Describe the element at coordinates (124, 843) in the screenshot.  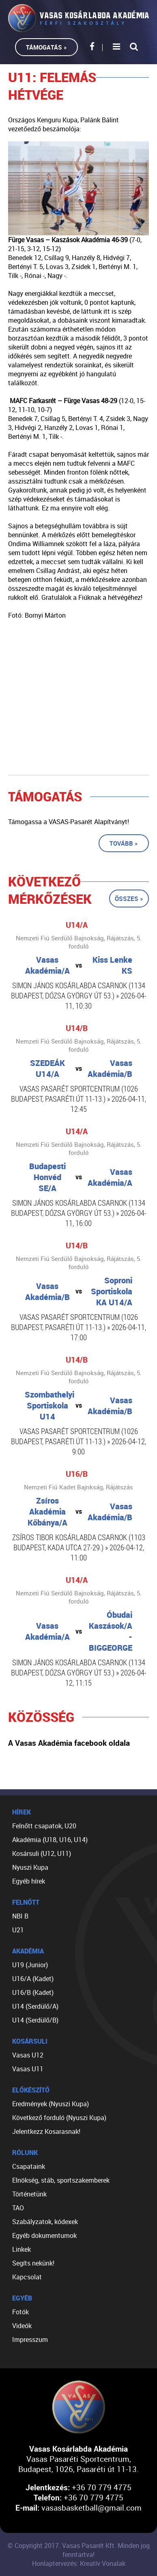
I see `Tovább »` at that location.